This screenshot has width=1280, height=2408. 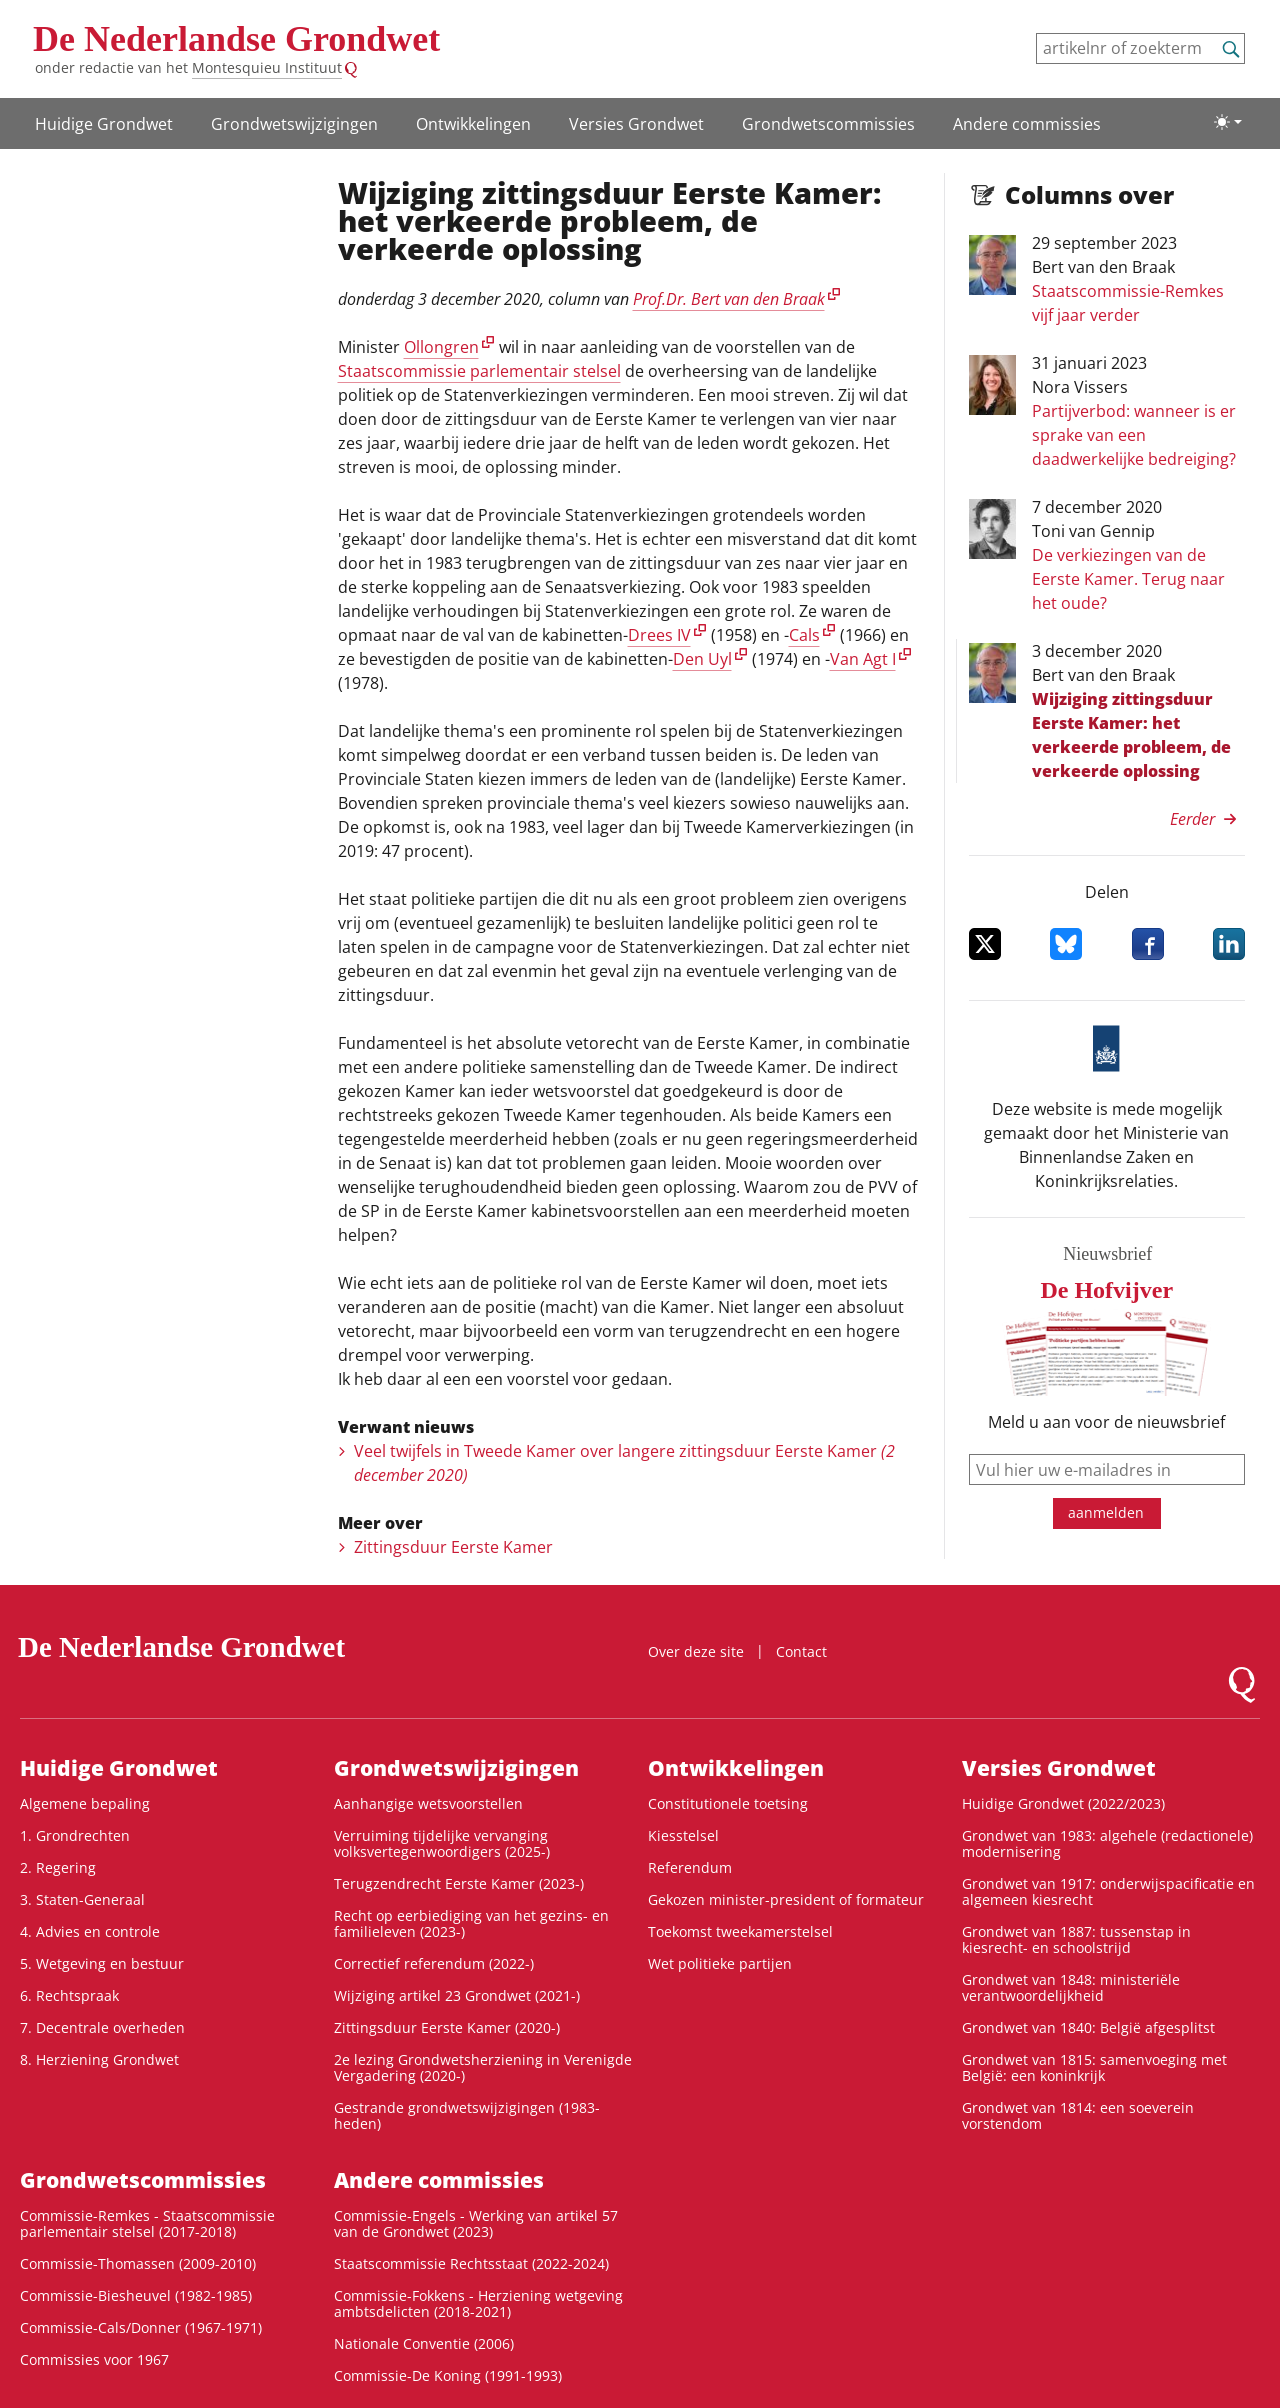 What do you see at coordinates (683, 1835) in the screenshot?
I see `Kiesstelsel` at bounding box center [683, 1835].